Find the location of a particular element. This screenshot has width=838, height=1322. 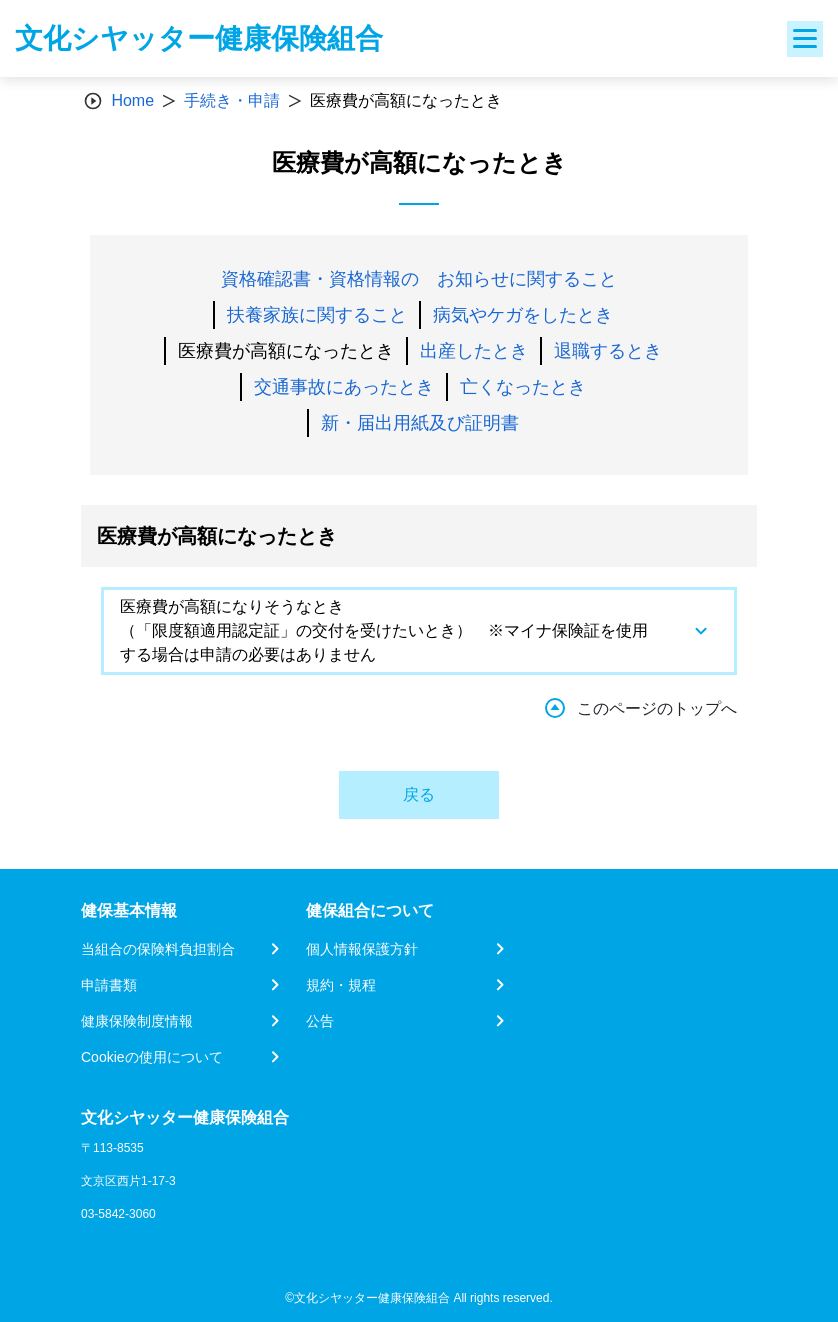

扶養家族に関すること is located at coordinates (317, 315).